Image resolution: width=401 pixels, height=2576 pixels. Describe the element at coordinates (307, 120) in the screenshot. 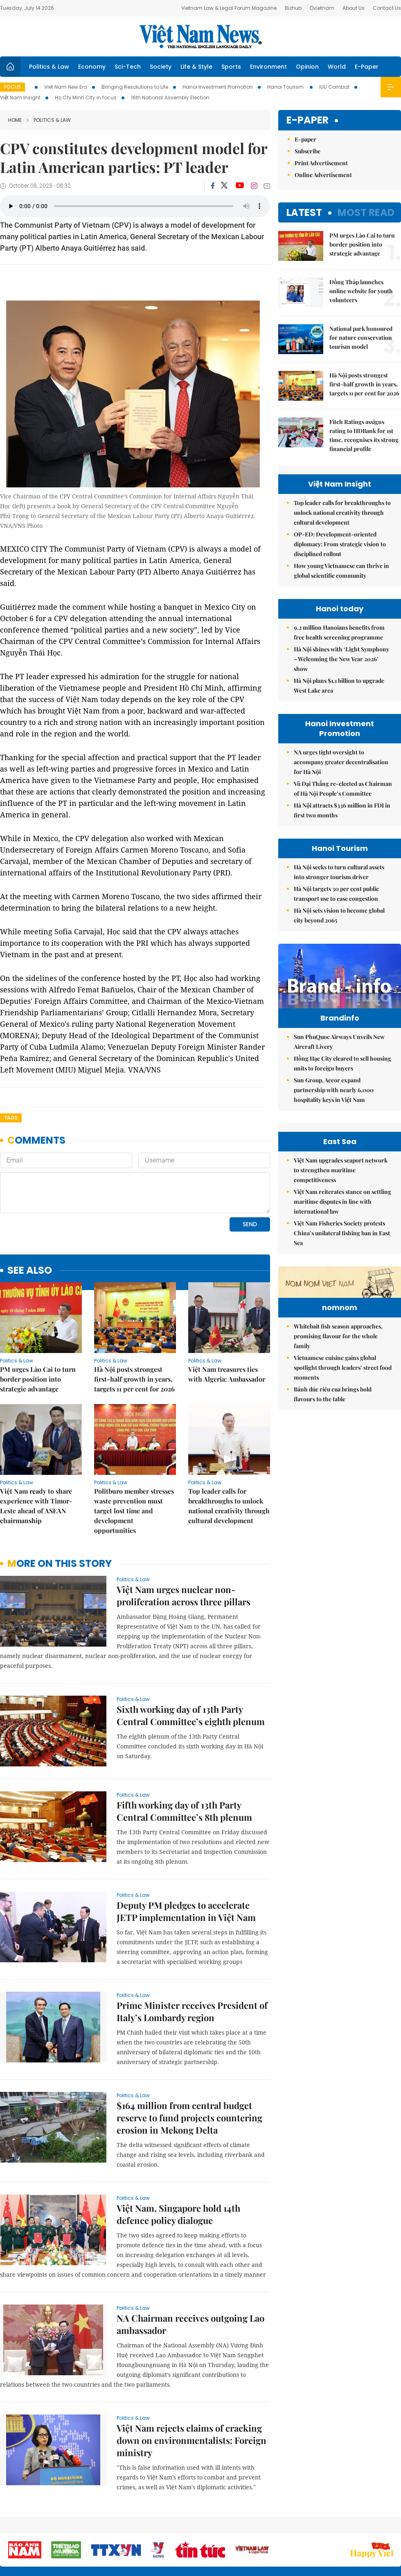

I see `E-paper` at that location.